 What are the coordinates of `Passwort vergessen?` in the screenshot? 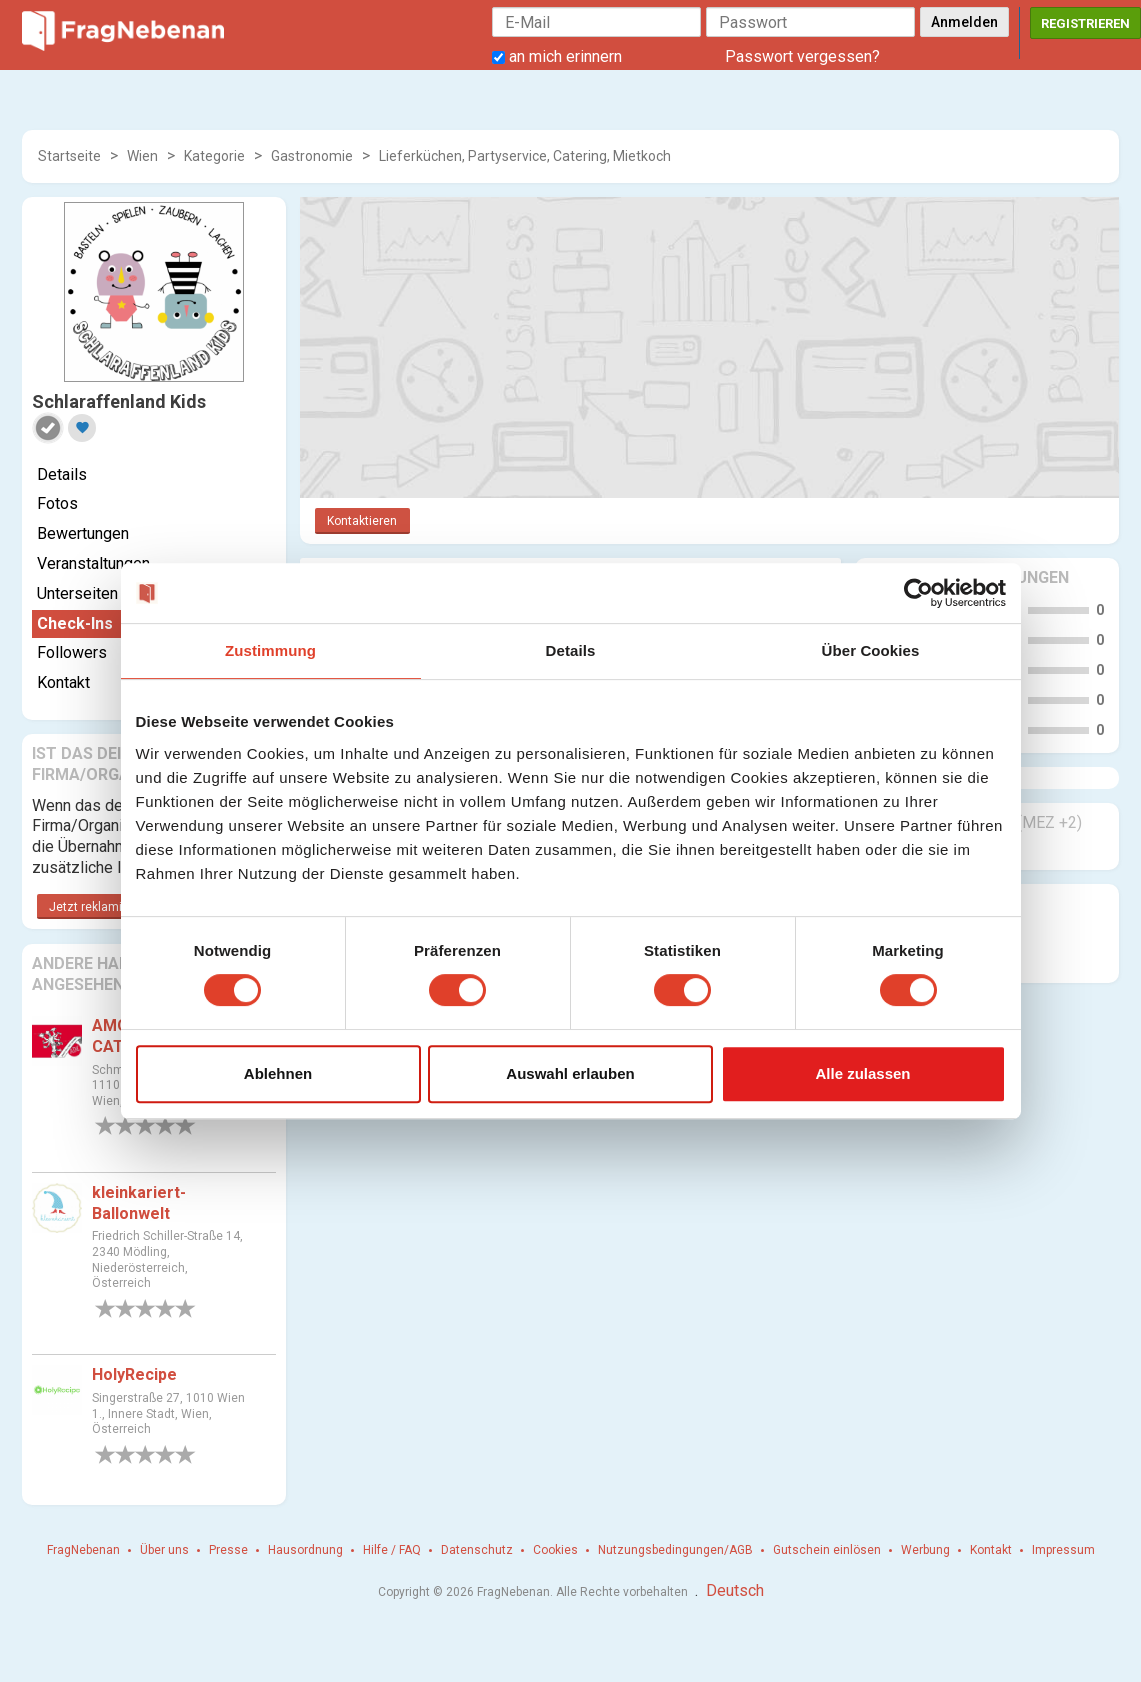 It's located at (802, 56).